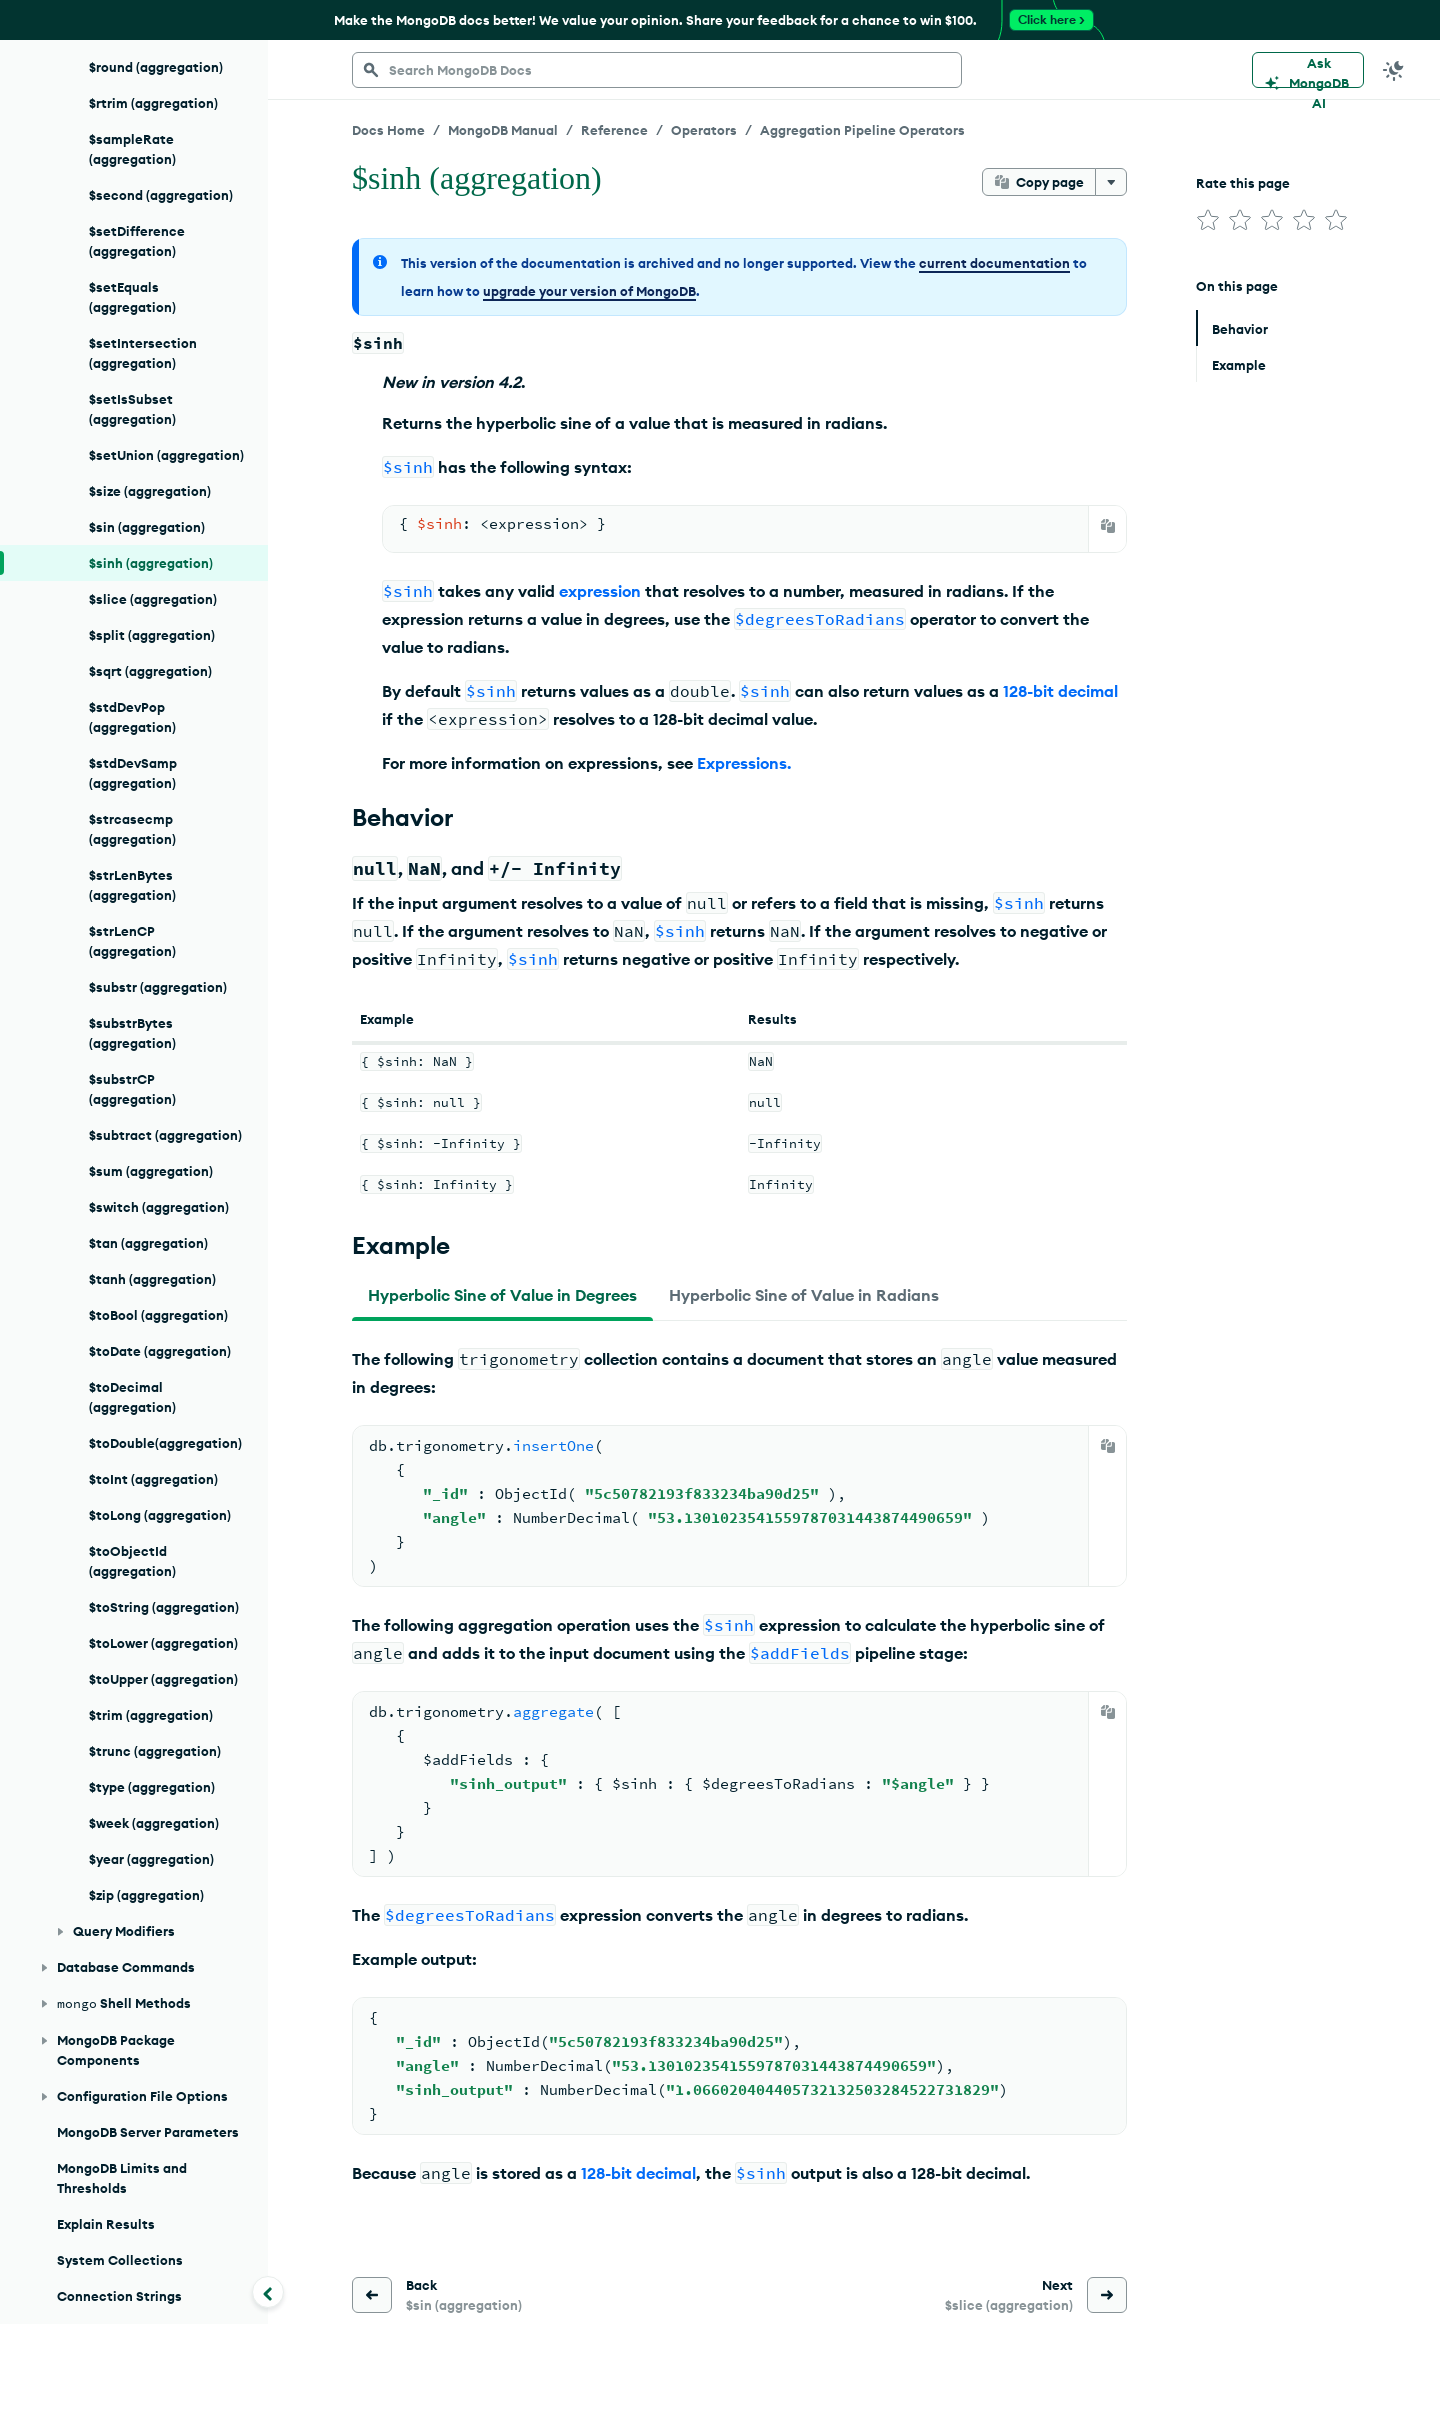 Image resolution: width=1440 pixels, height=2419 pixels. I want to click on Reference, so click(614, 130).